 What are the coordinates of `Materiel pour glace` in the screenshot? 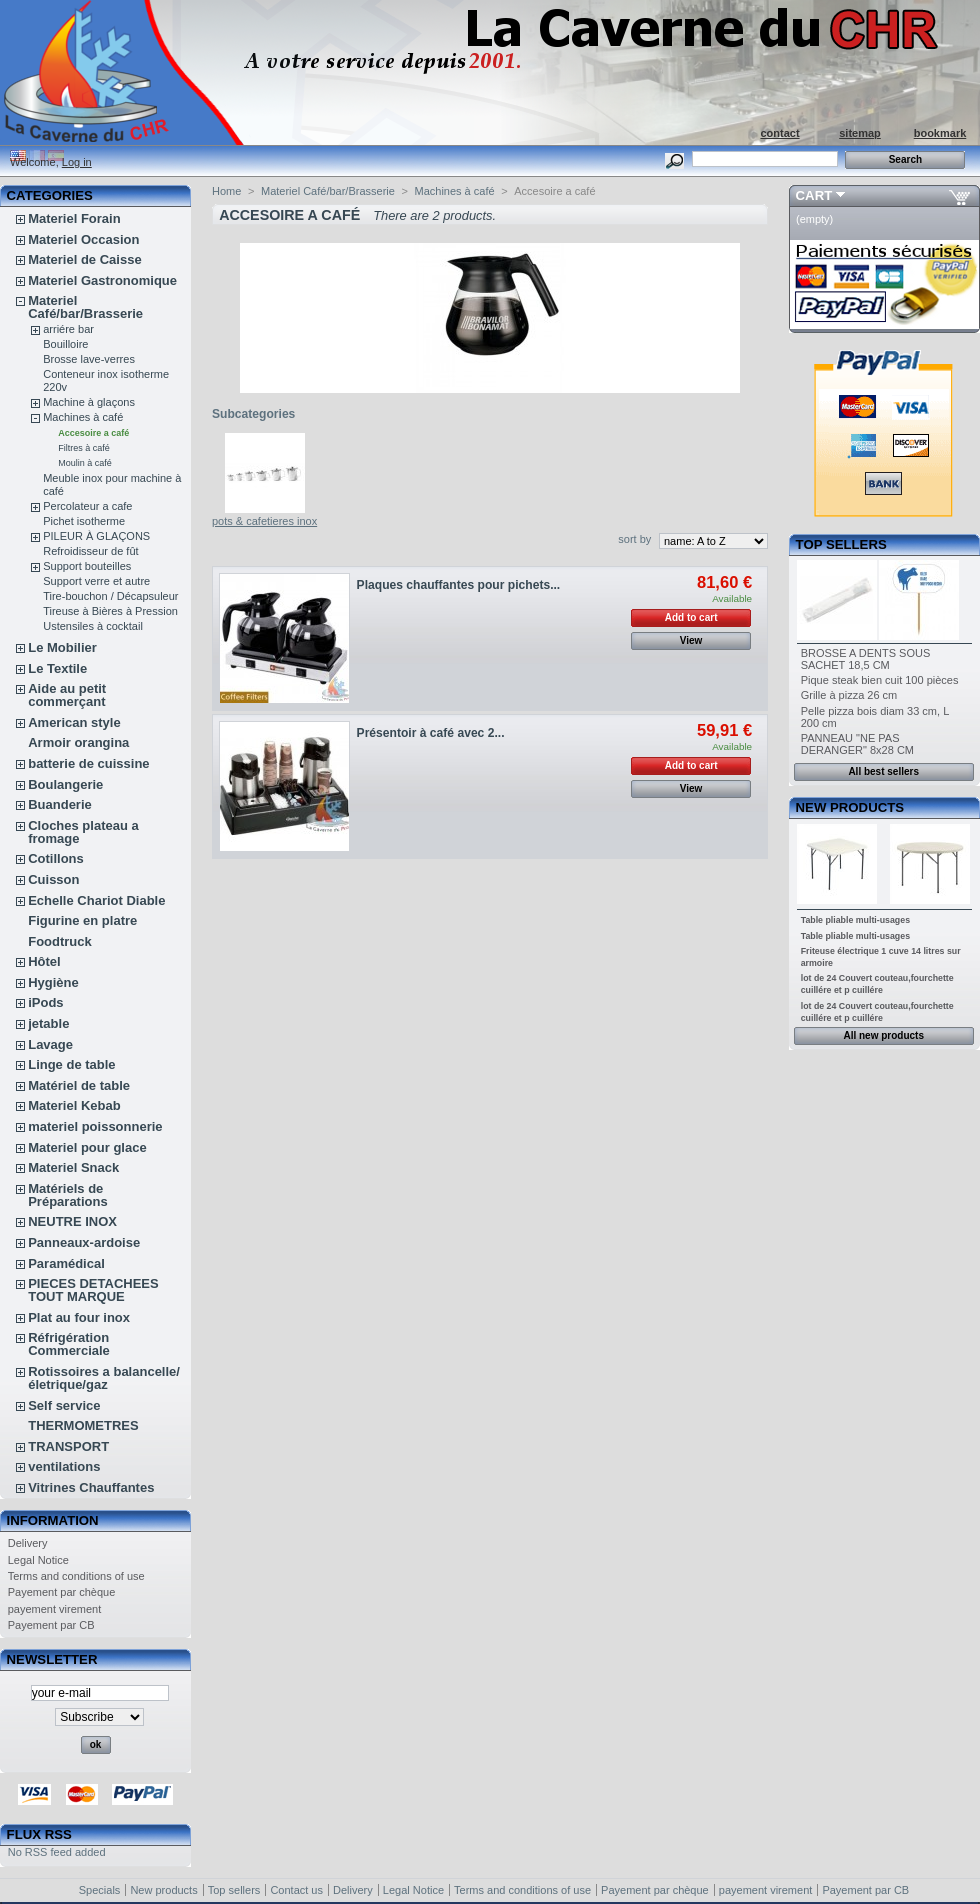 It's located at (87, 1147).